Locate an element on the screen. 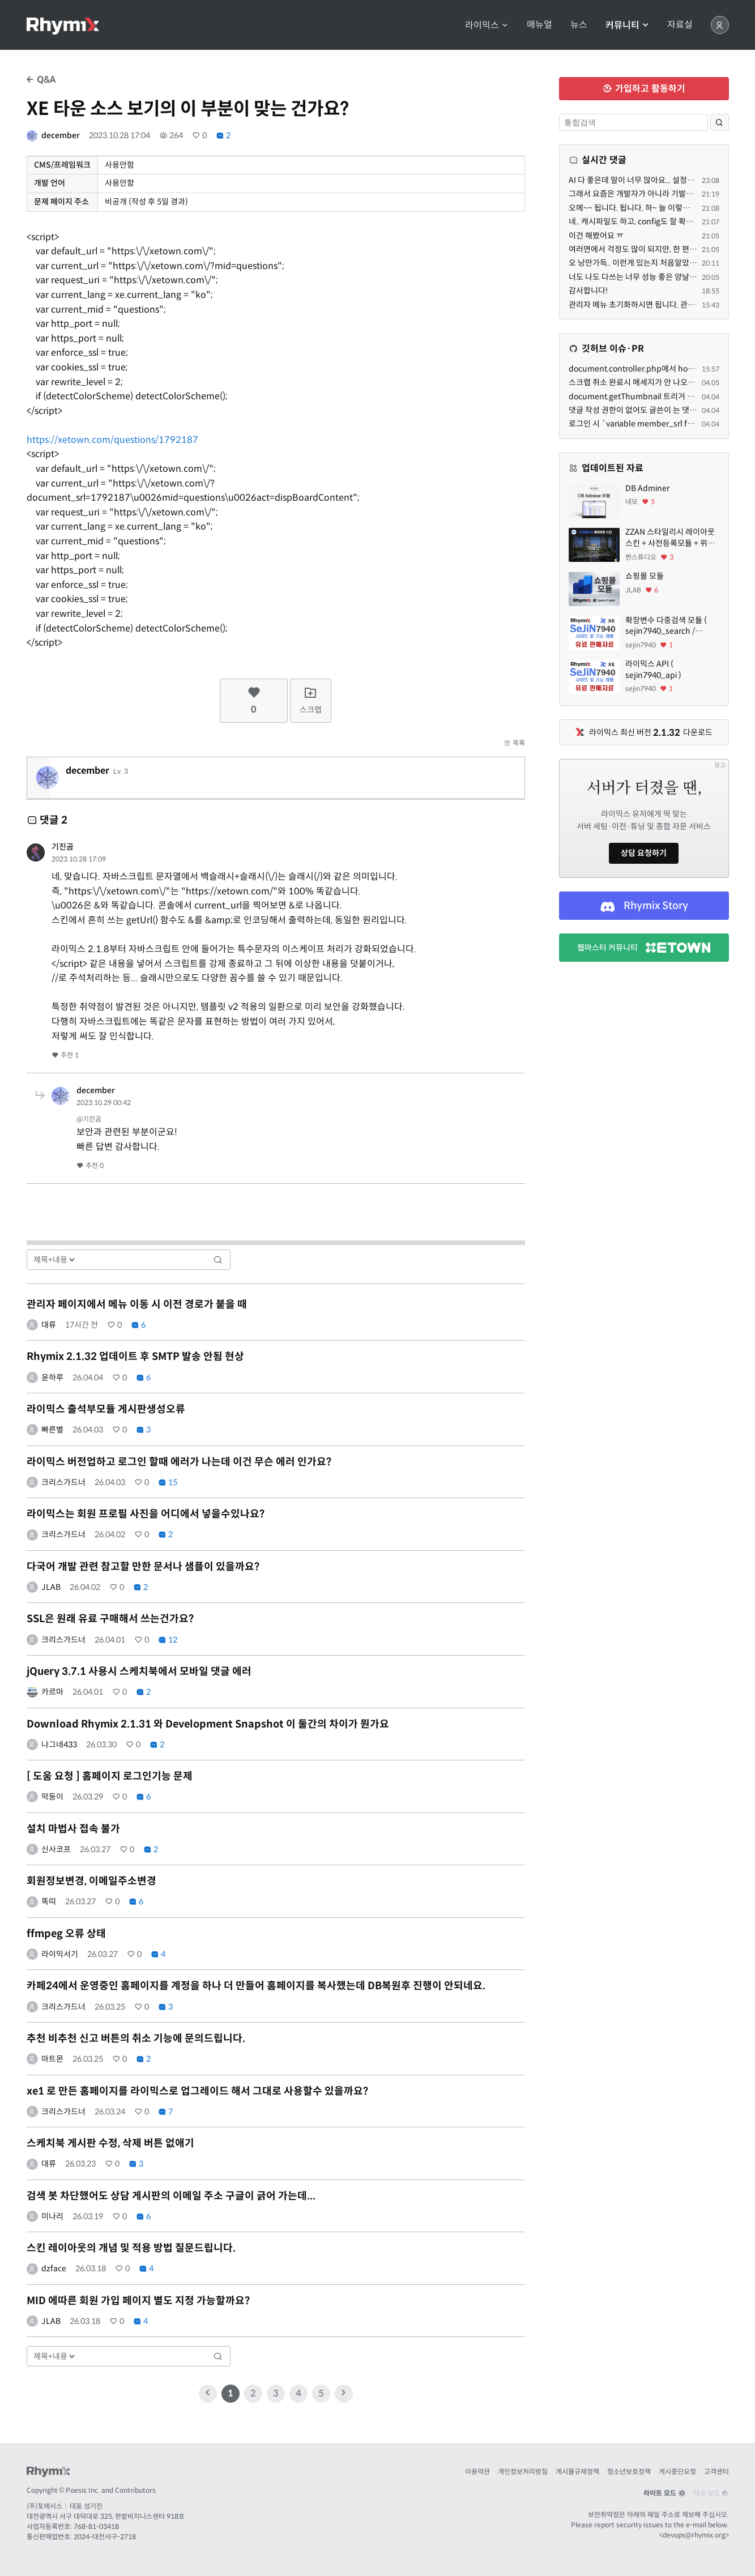  카르마 is located at coordinates (52, 1692).